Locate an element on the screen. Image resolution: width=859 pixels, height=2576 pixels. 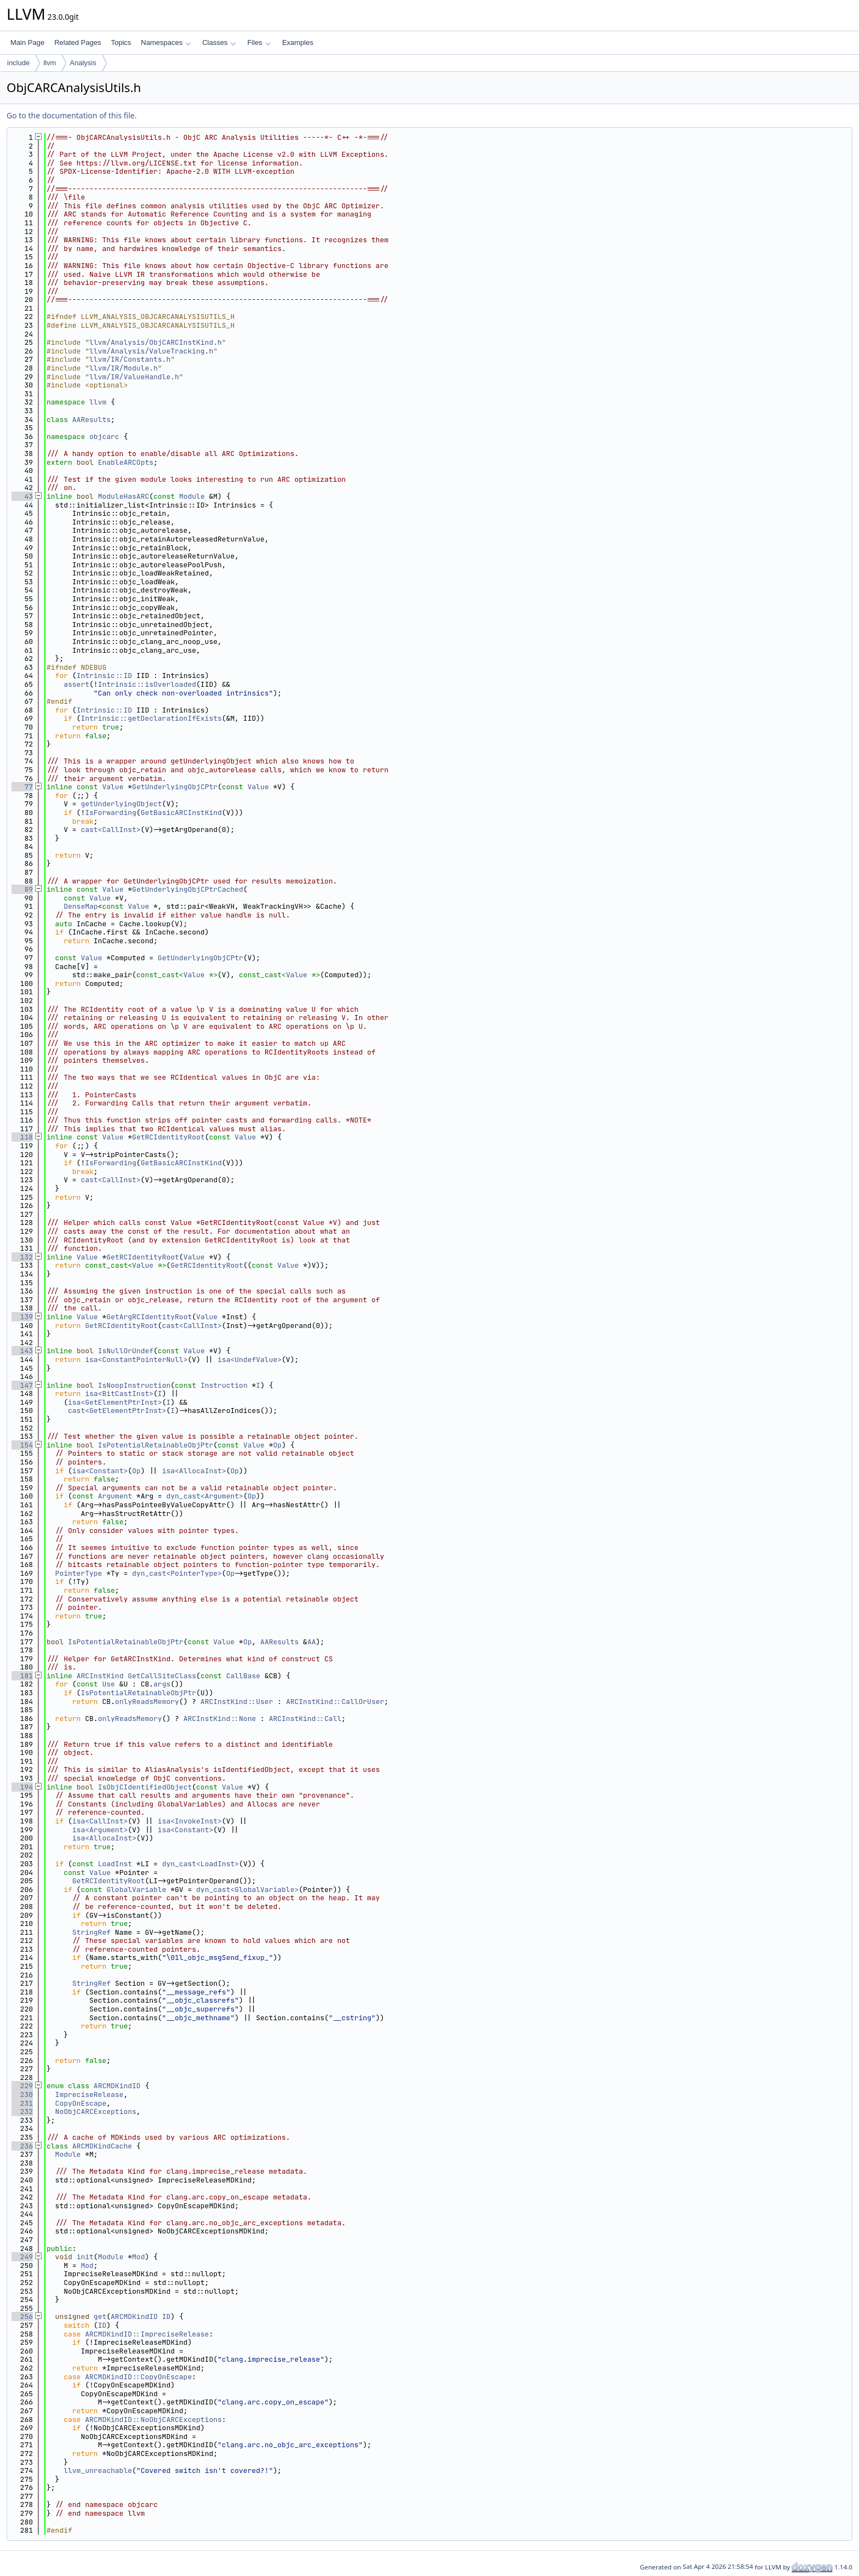
dyn_cast<Argument> is located at coordinates (204, 1496).